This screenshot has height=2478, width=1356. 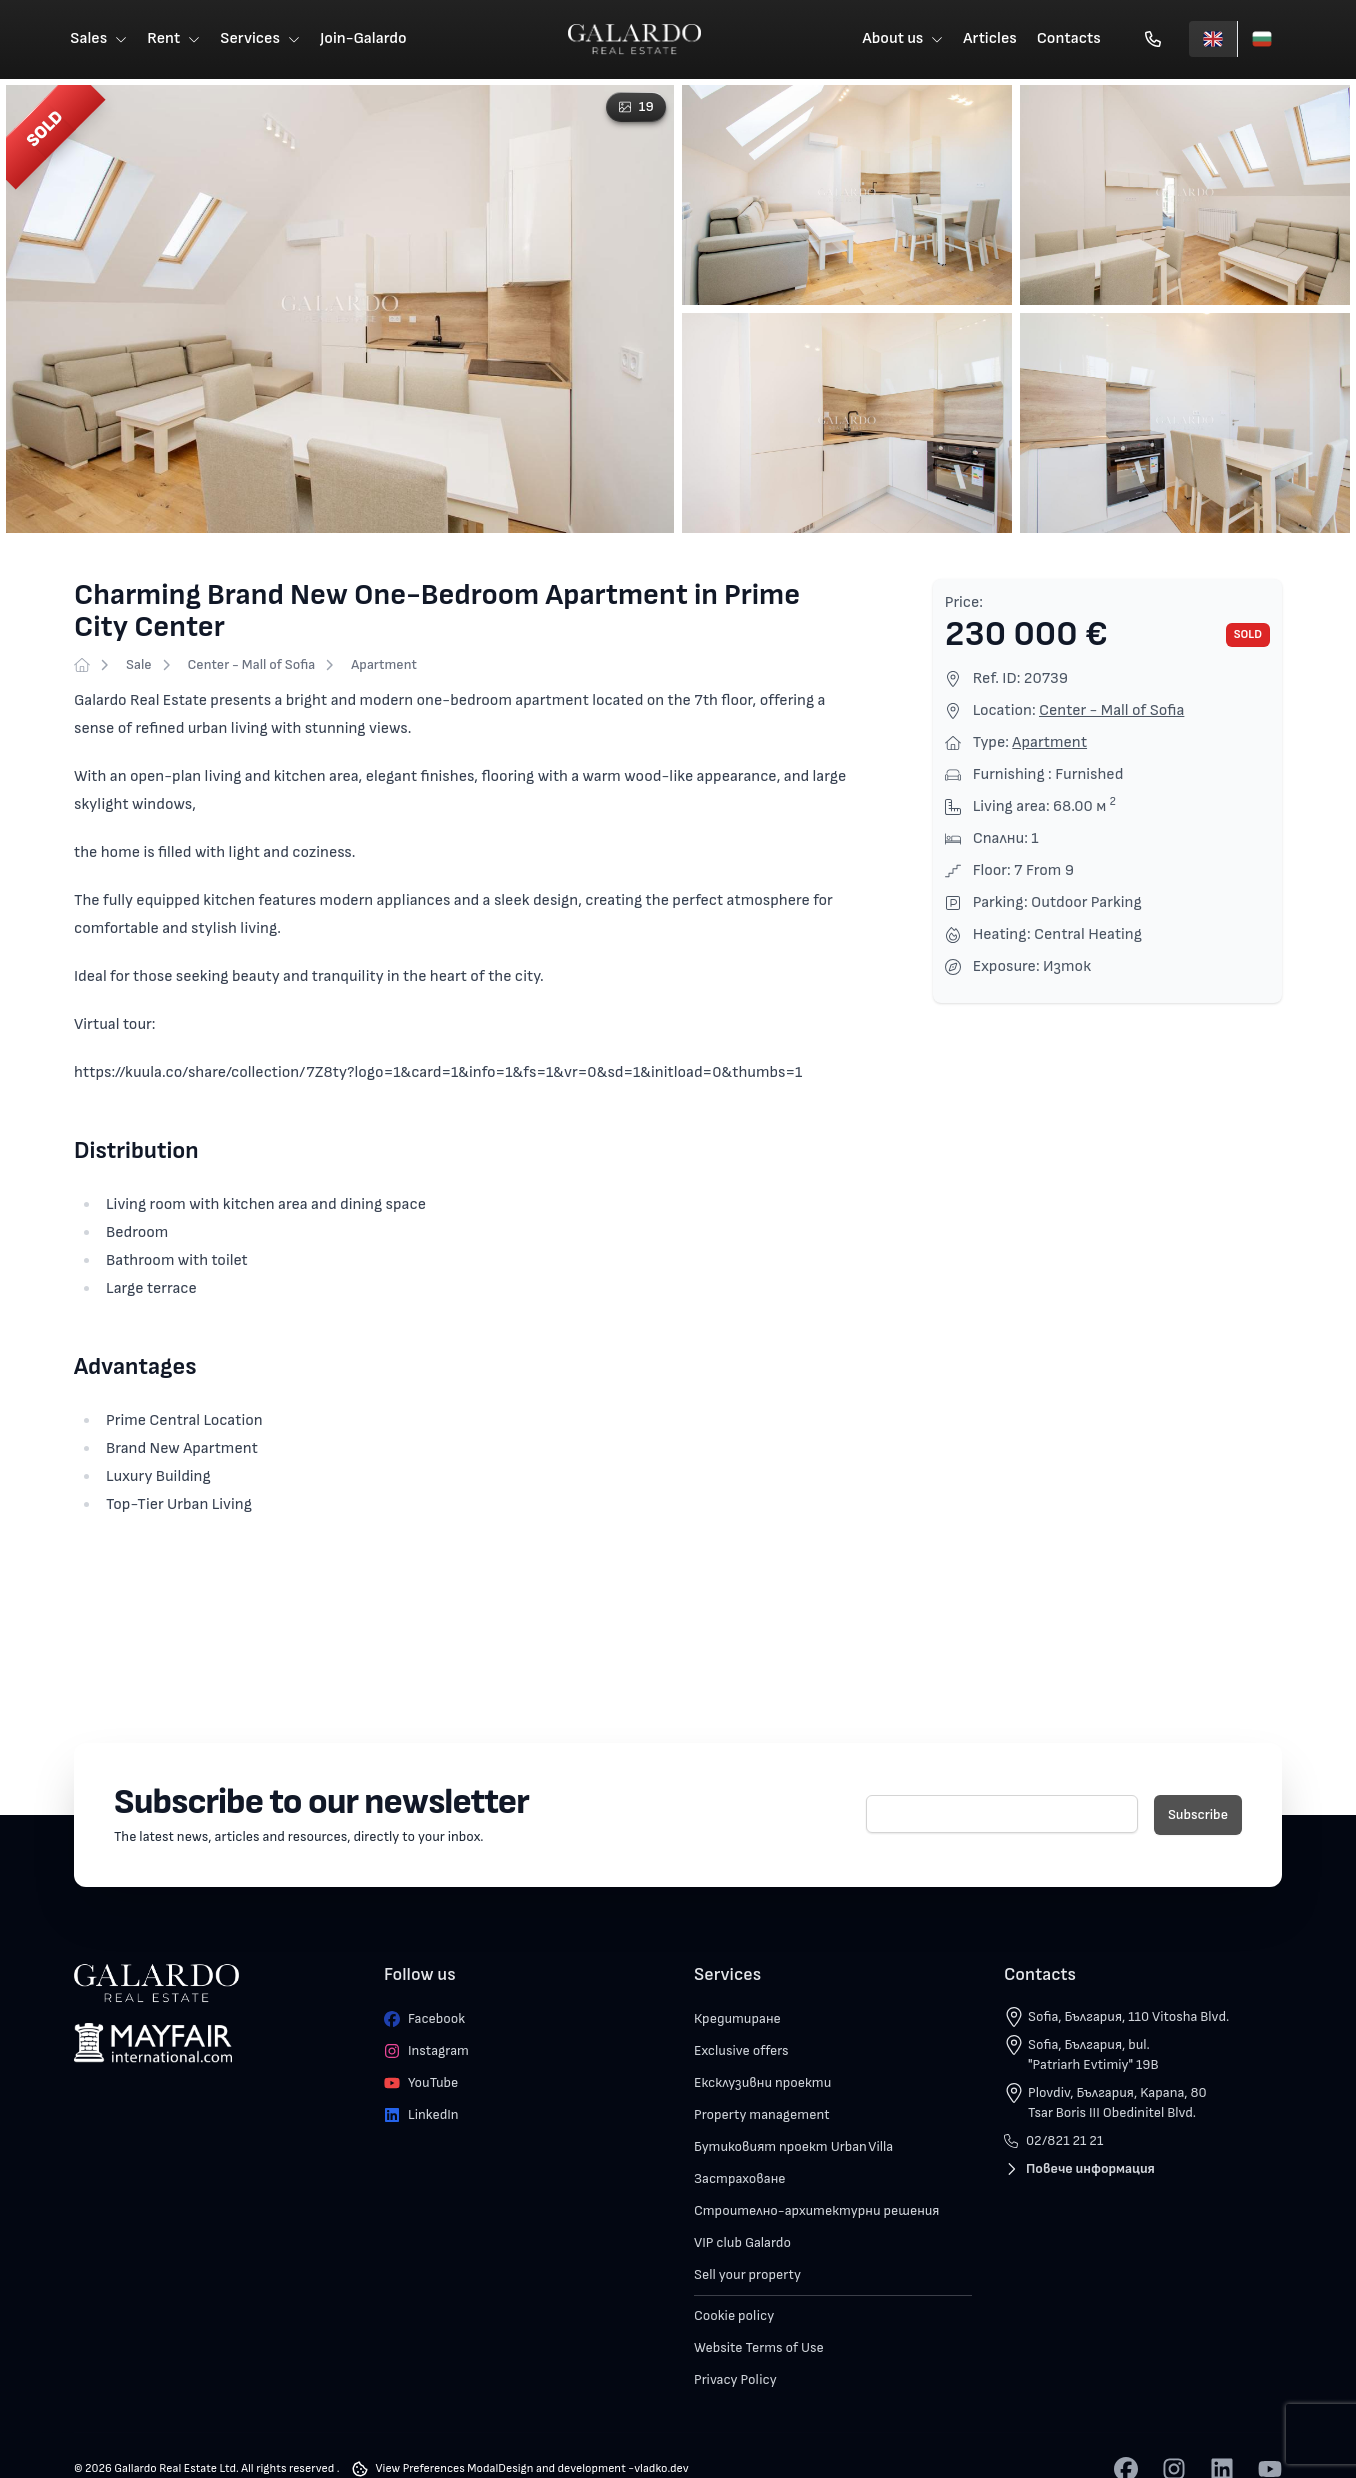 What do you see at coordinates (747, 2275) in the screenshot?
I see `Sell your property` at bounding box center [747, 2275].